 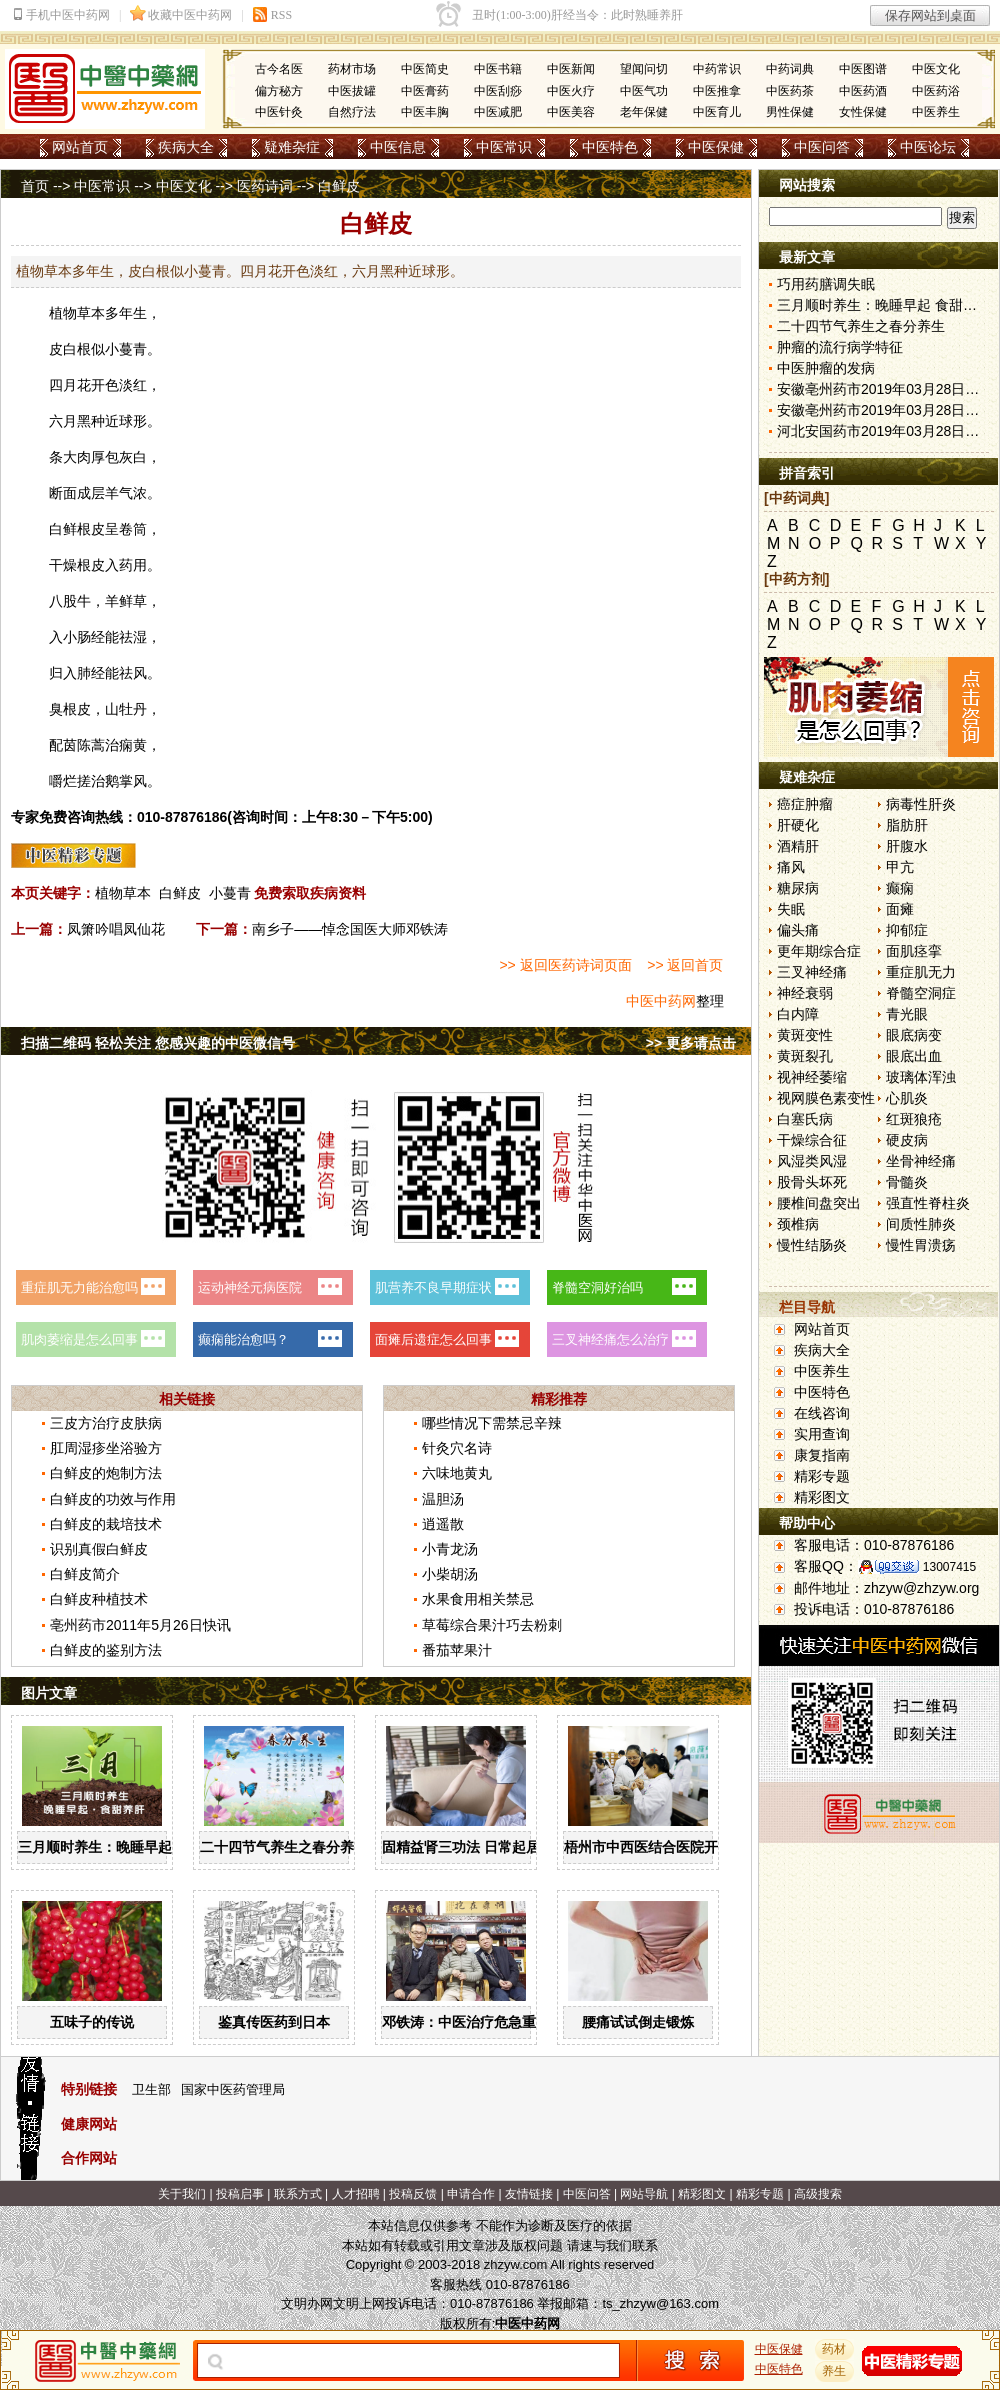 What do you see at coordinates (805, 1035) in the screenshot?
I see `黄斑变性` at bounding box center [805, 1035].